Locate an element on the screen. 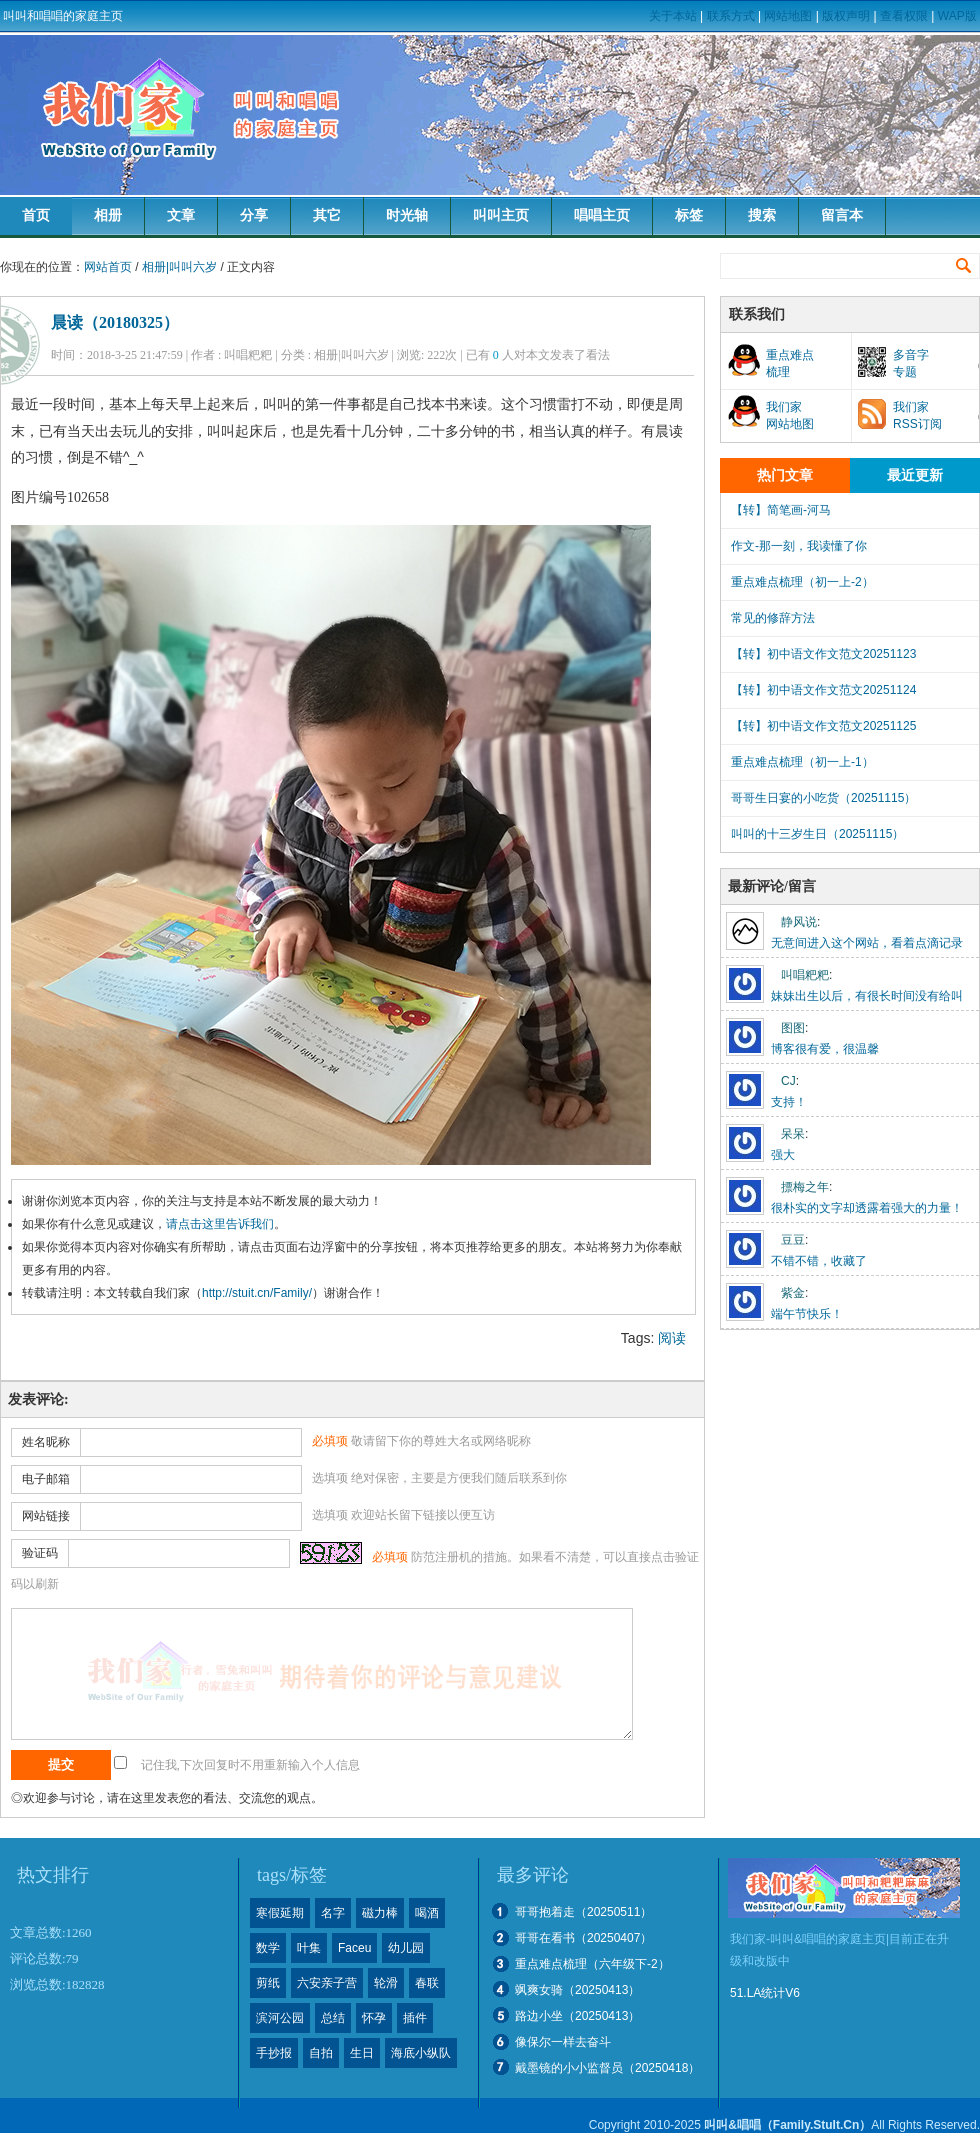  数学 is located at coordinates (268, 1948).